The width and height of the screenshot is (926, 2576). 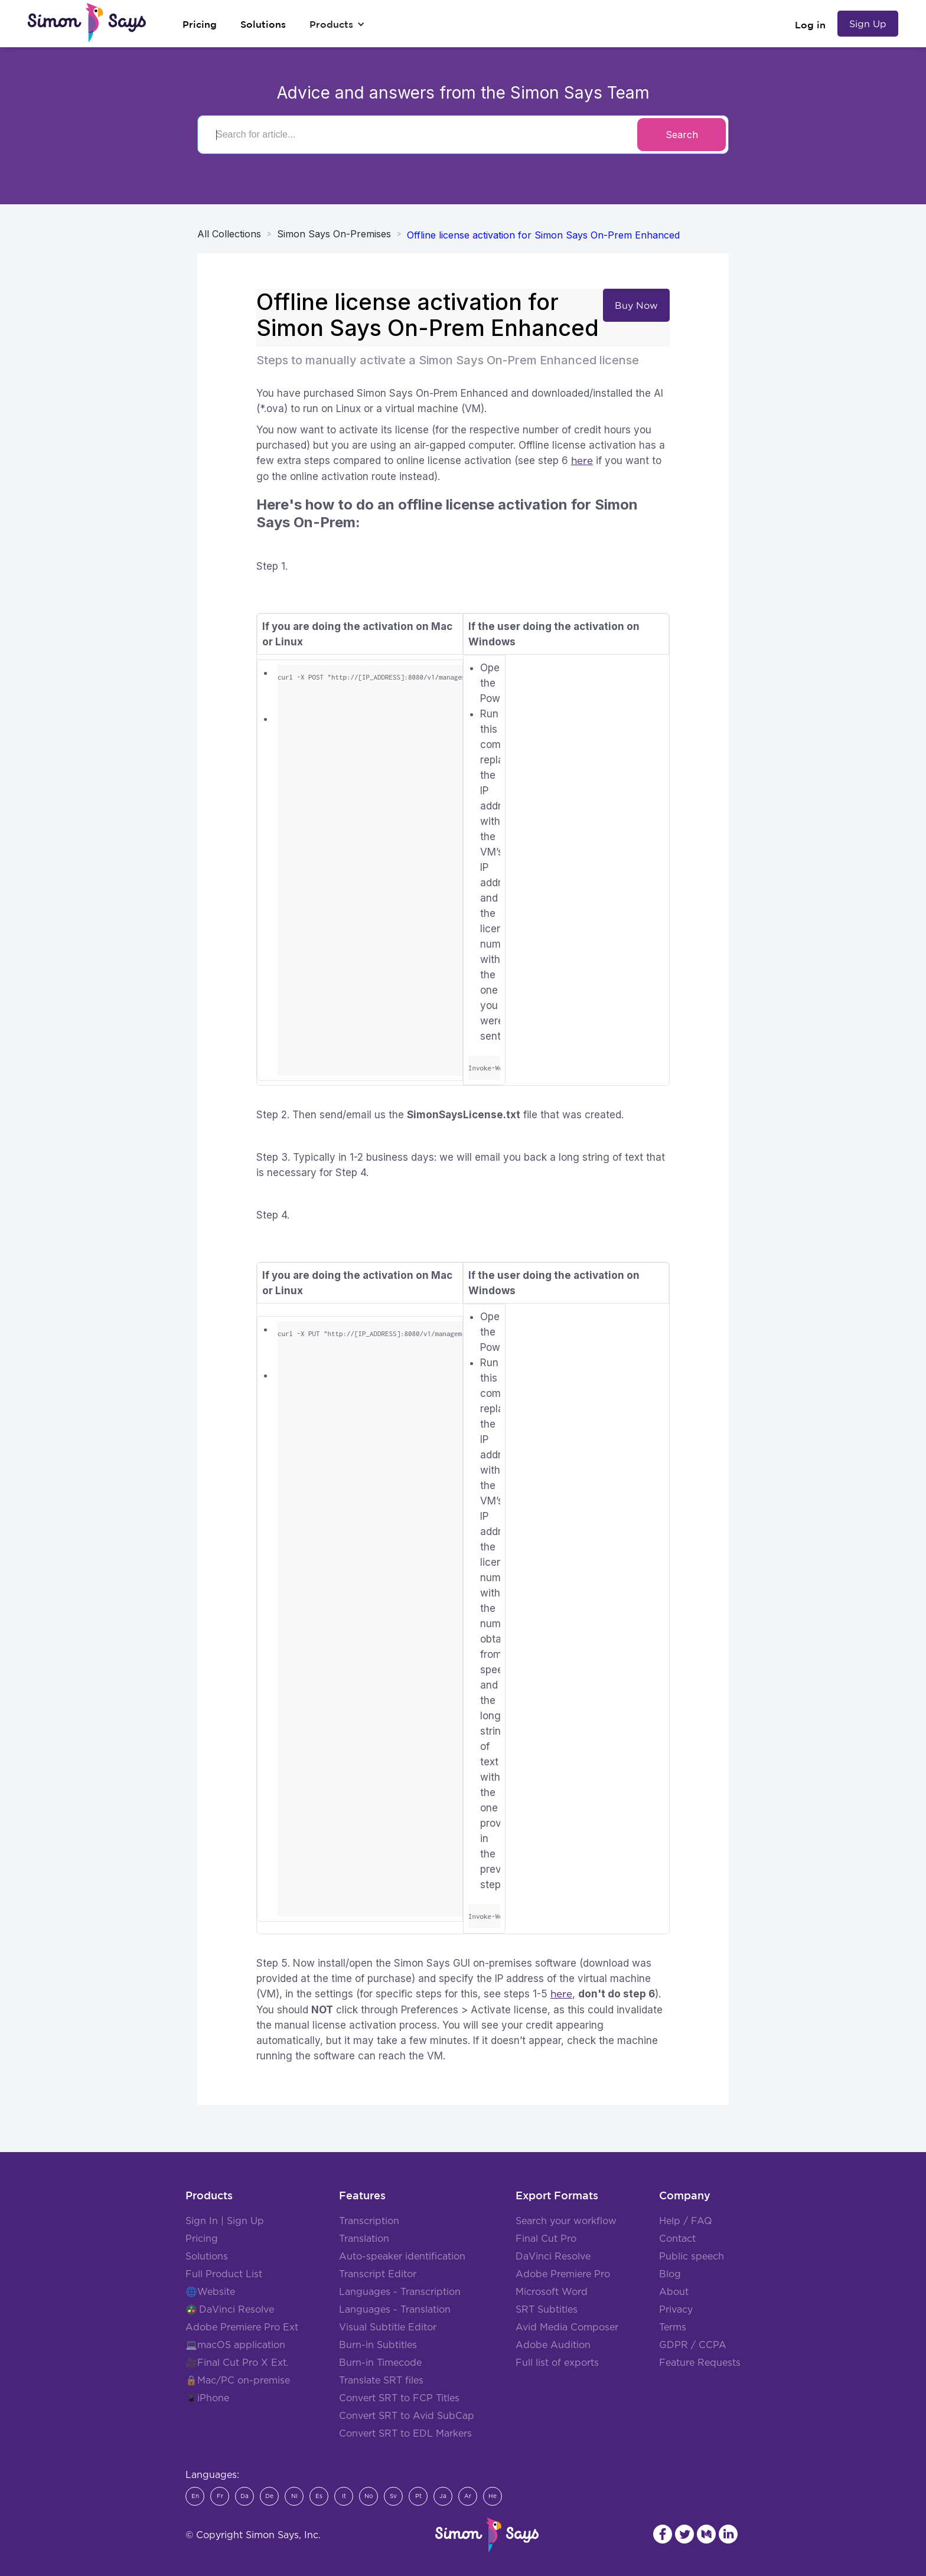 What do you see at coordinates (672, 2327) in the screenshot?
I see `Terms` at bounding box center [672, 2327].